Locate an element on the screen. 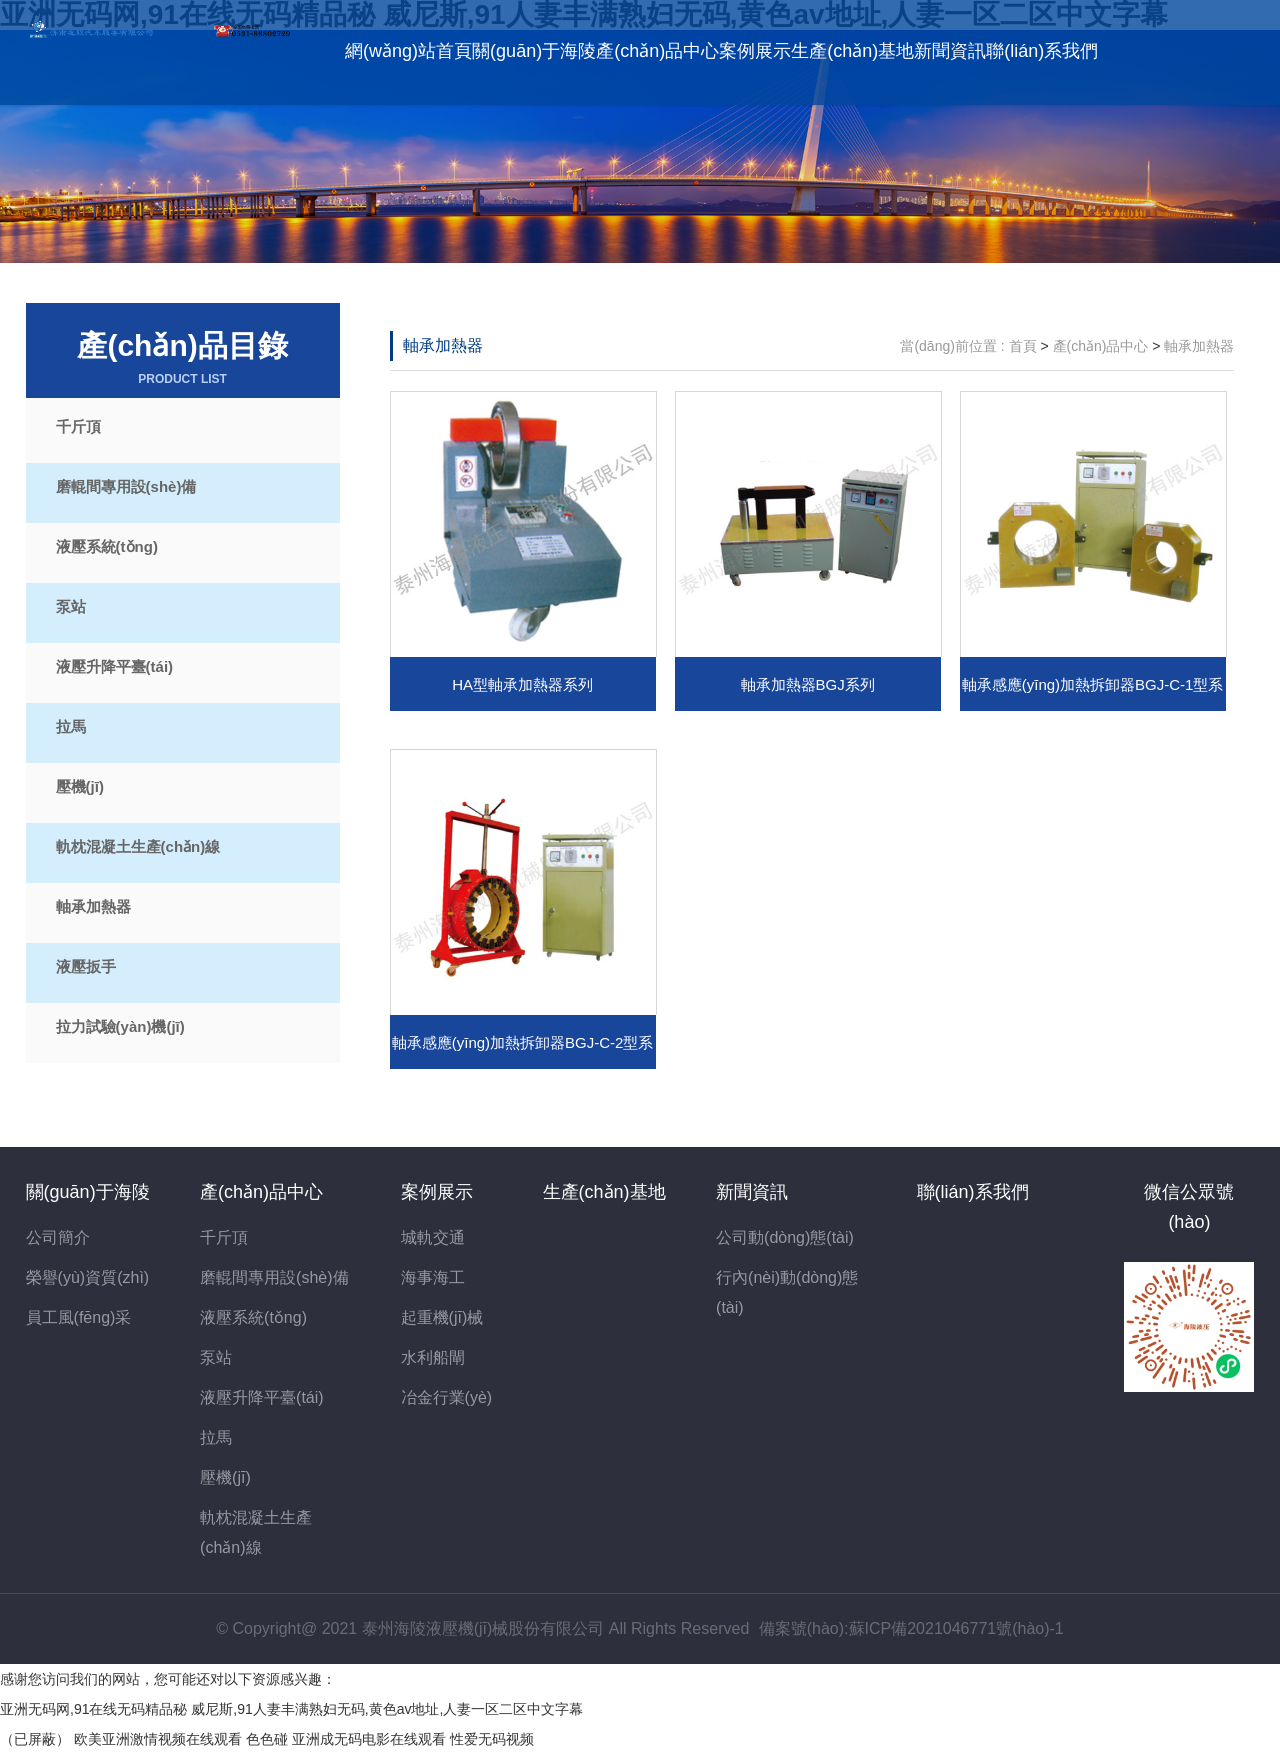 The width and height of the screenshot is (1280, 1754). 軸承加熱器BGJ系列 is located at coordinates (808, 684).